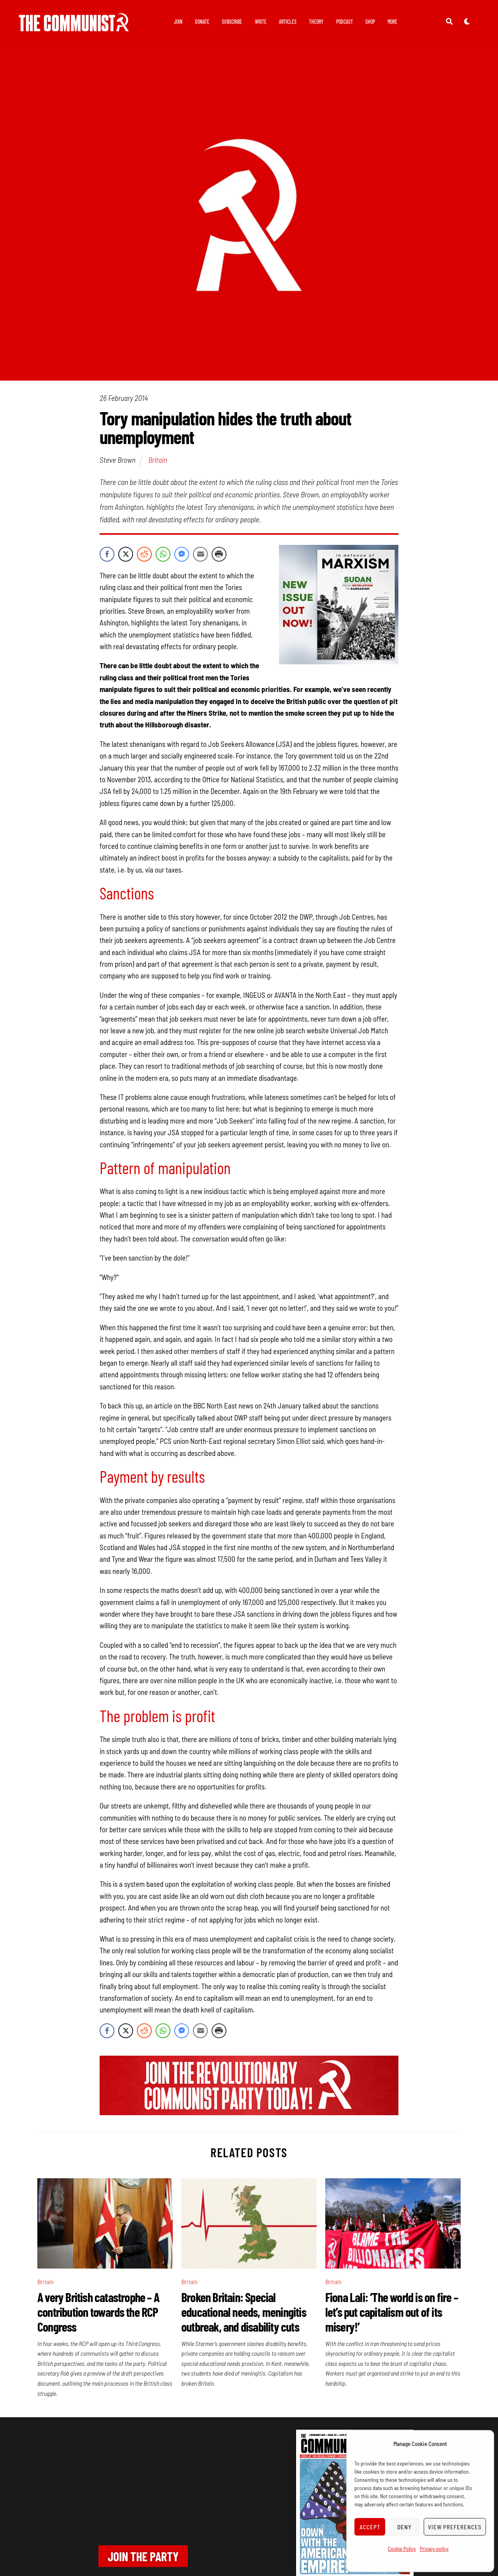 The height and width of the screenshot is (2576, 498). Describe the element at coordinates (392, 21) in the screenshot. I see `More [button]` at that location.